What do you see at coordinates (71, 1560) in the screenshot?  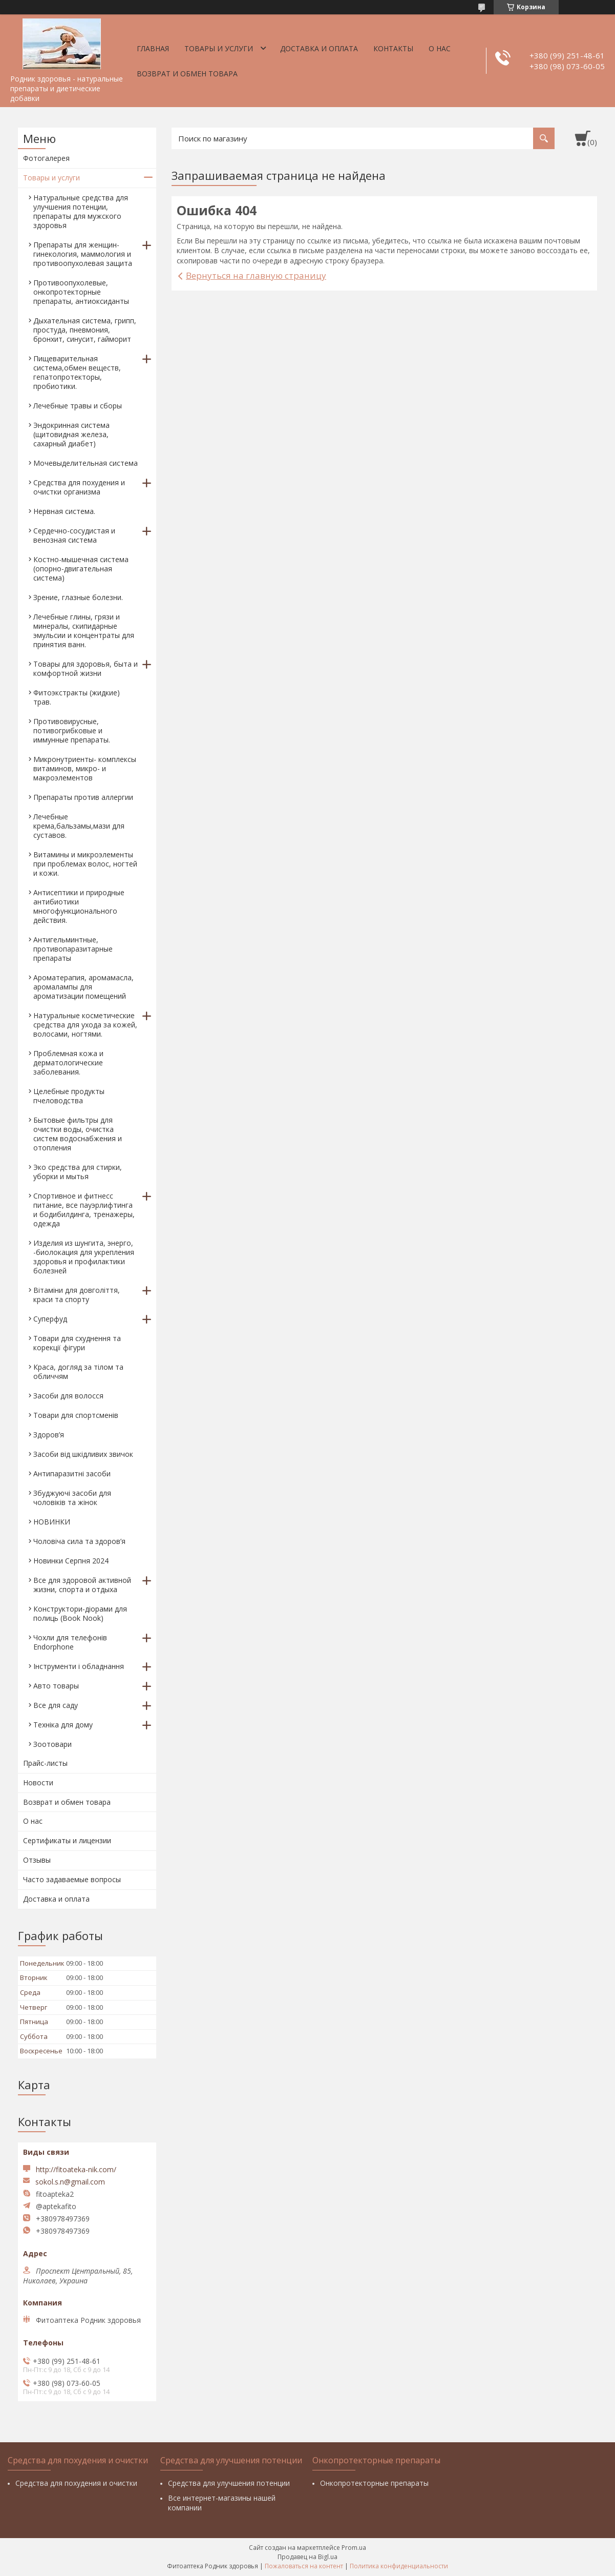 I see `Новинки Серпня 2024` at bounding box center [71, 1560].